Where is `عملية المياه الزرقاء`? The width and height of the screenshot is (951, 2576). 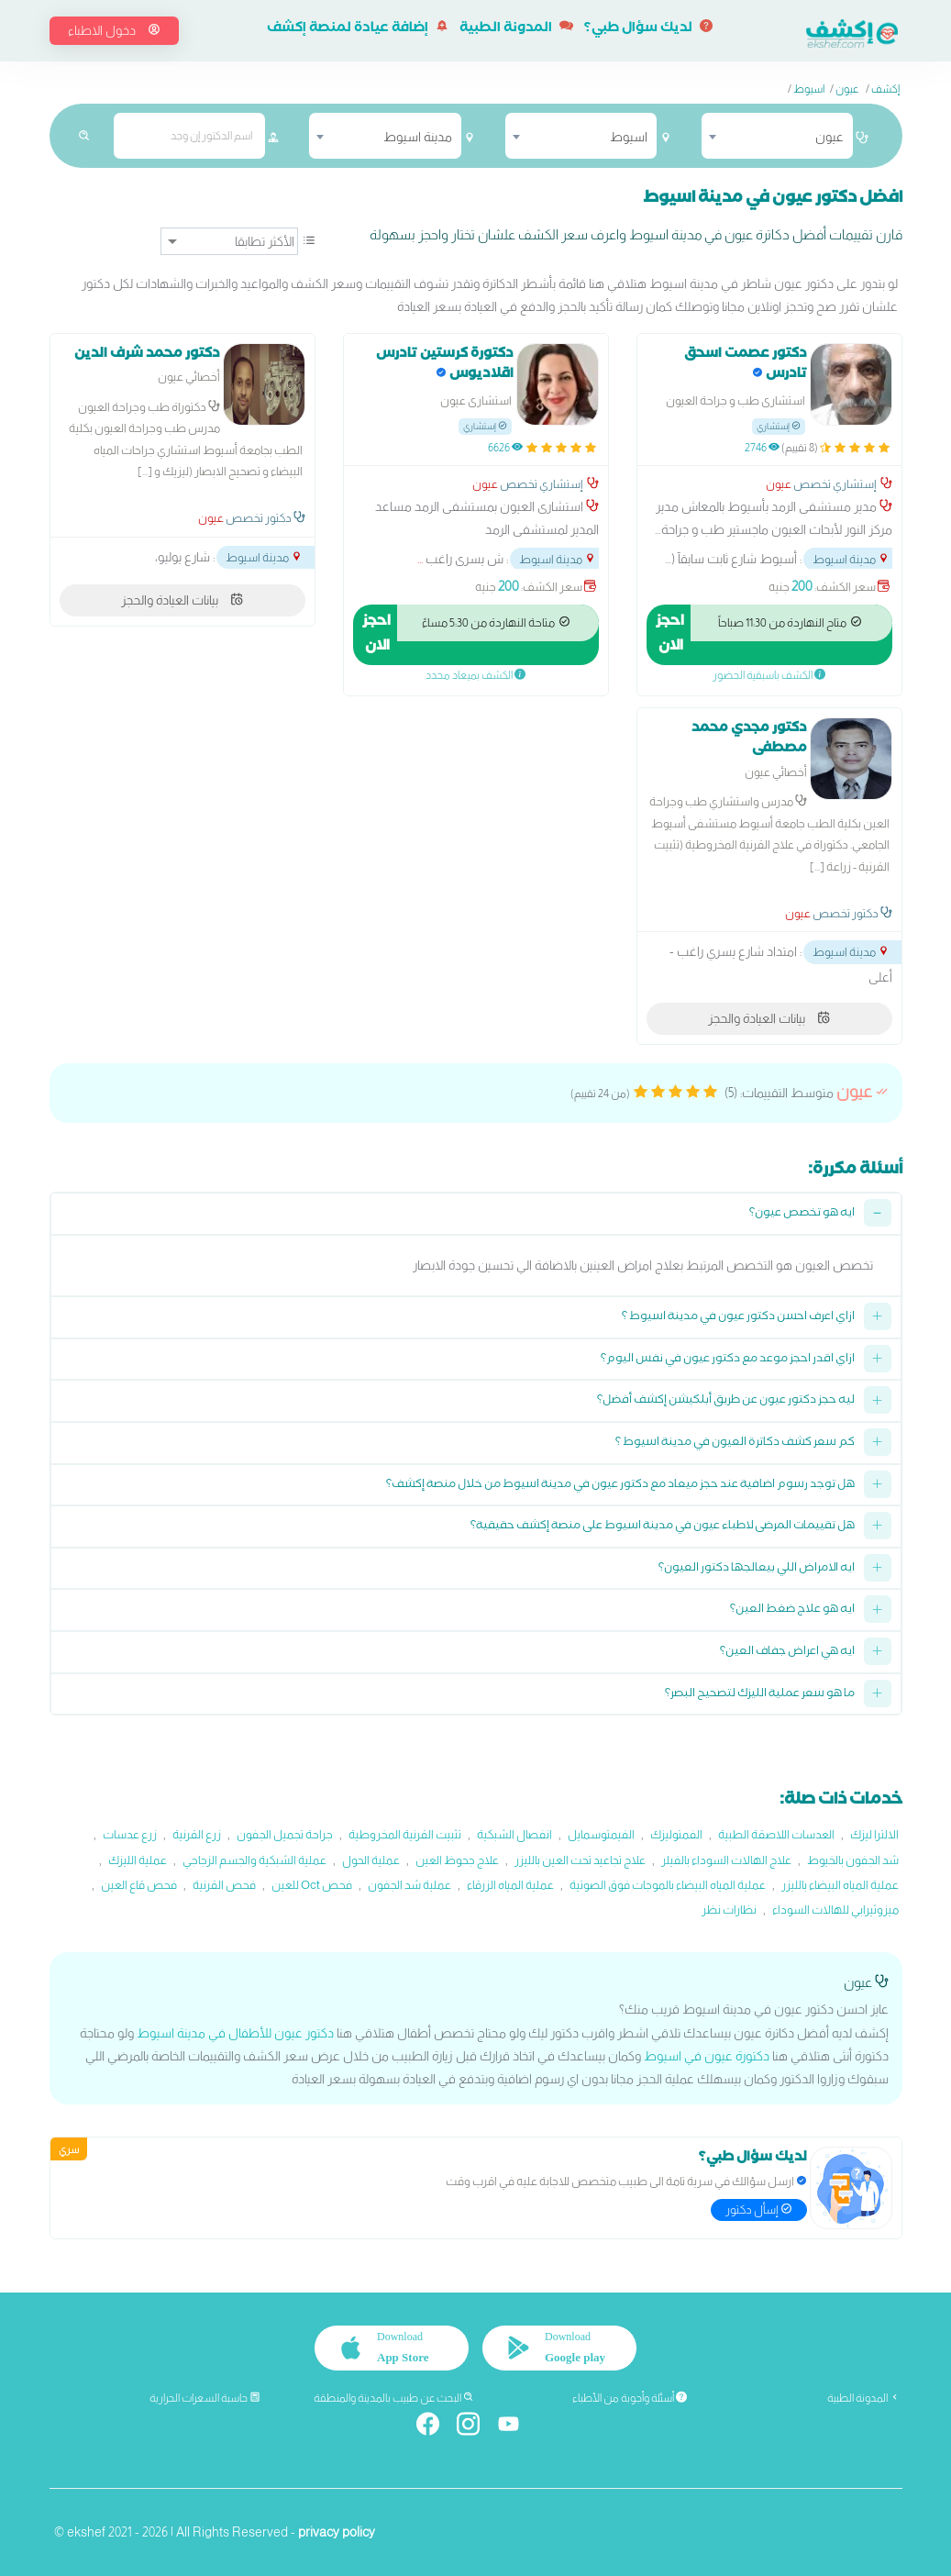
عملية المياه الزرقاء is located at coordinates (510, 1885).